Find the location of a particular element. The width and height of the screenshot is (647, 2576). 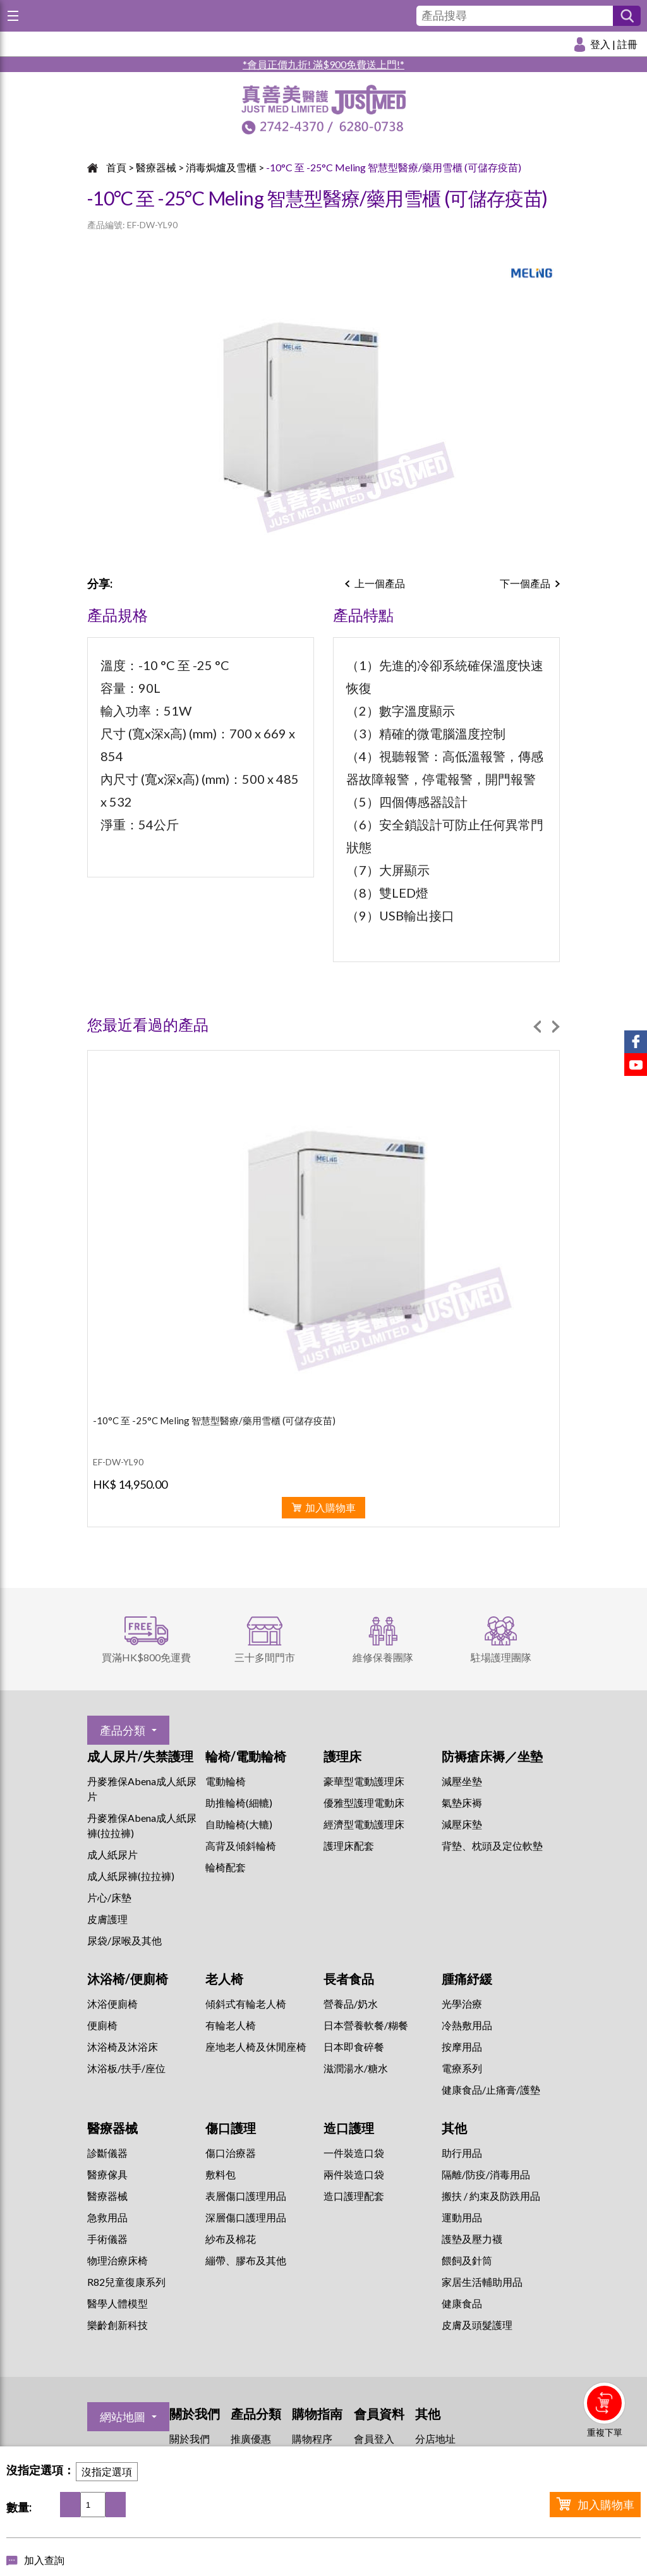

輪椅/電動輪椅 is located at coordinates (245, 1756).